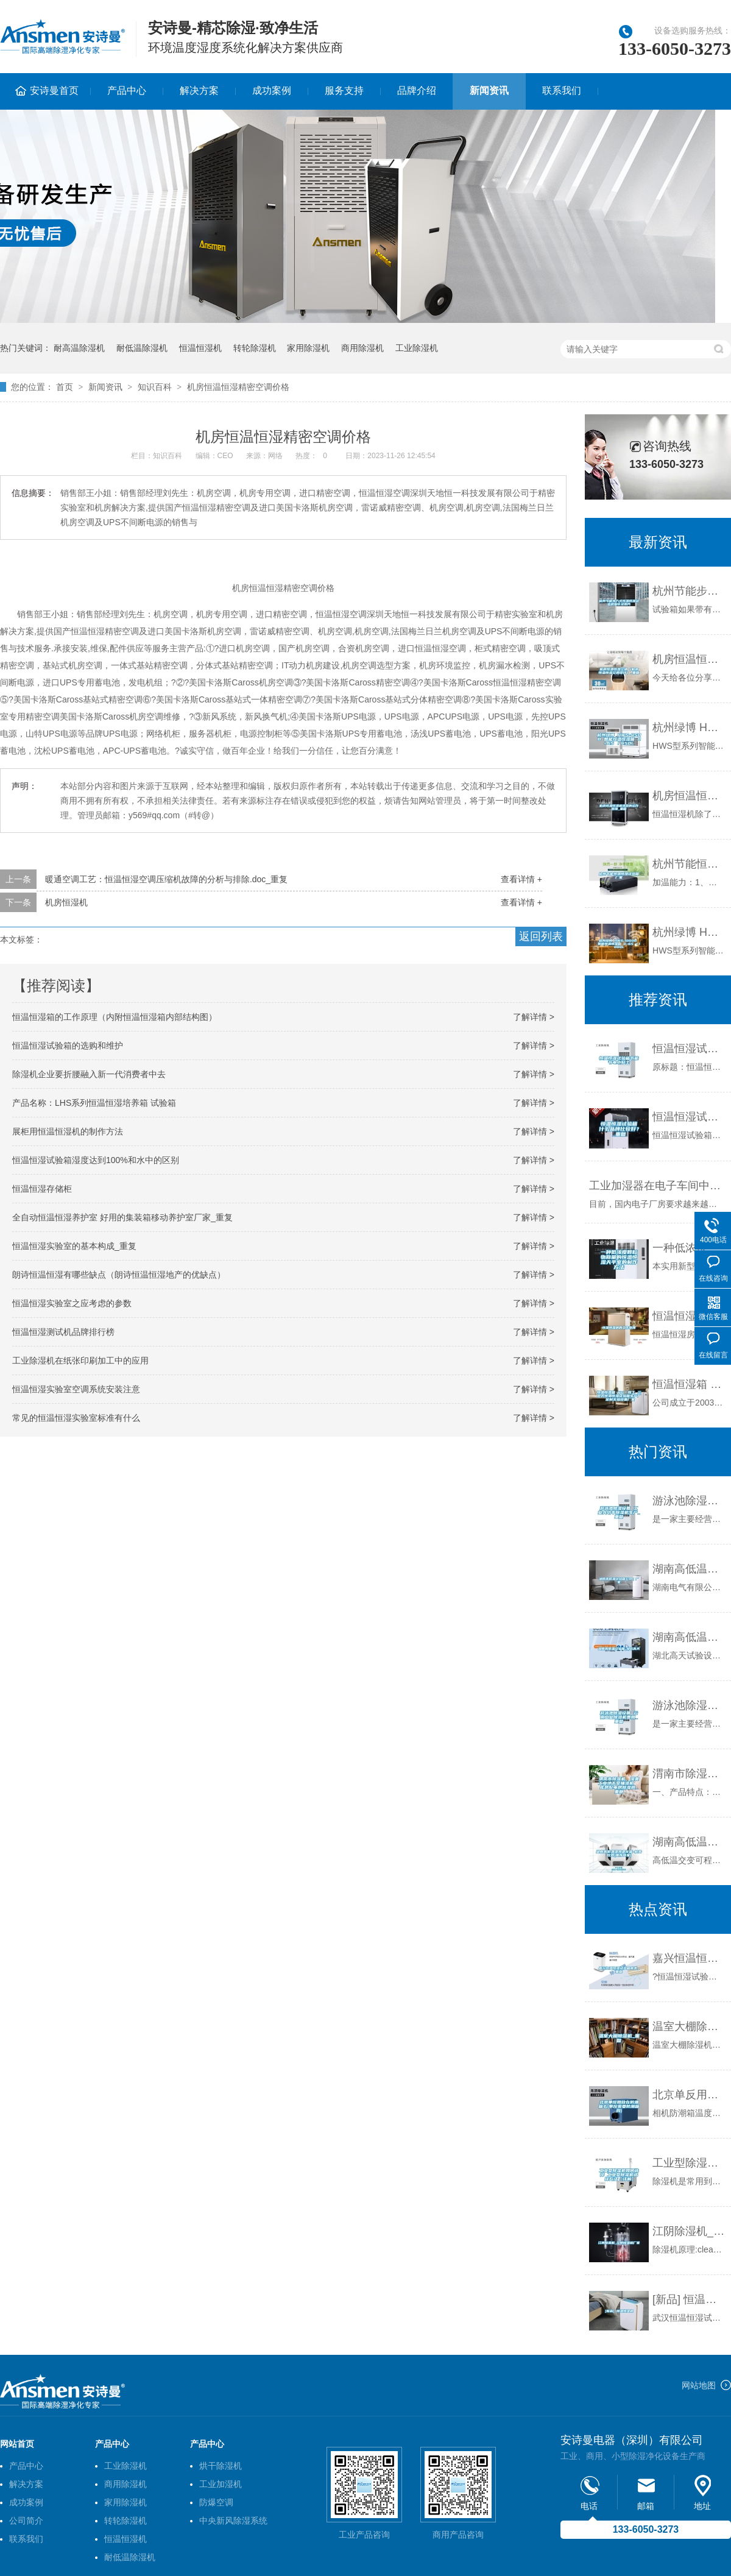 This screenshot has width=731, height=2576. Describe the element at coordinates (489, 90) in the screenshot. I see `新闻资讯` at that location.